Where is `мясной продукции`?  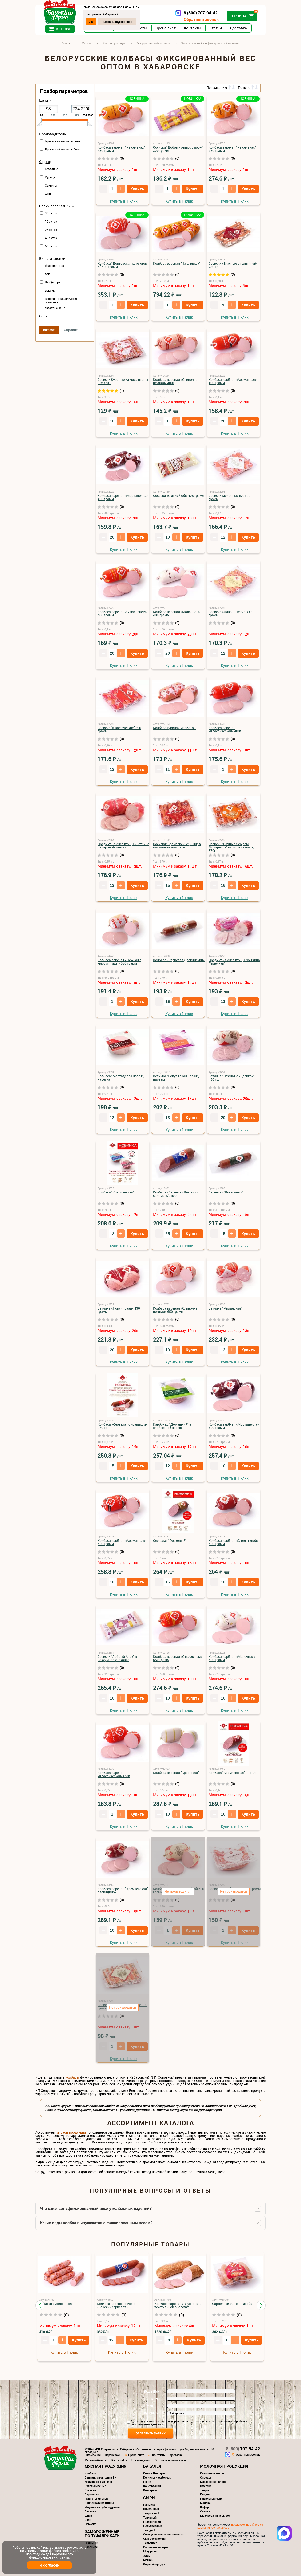 мясной продукции is located at coordinates (71, 2132).